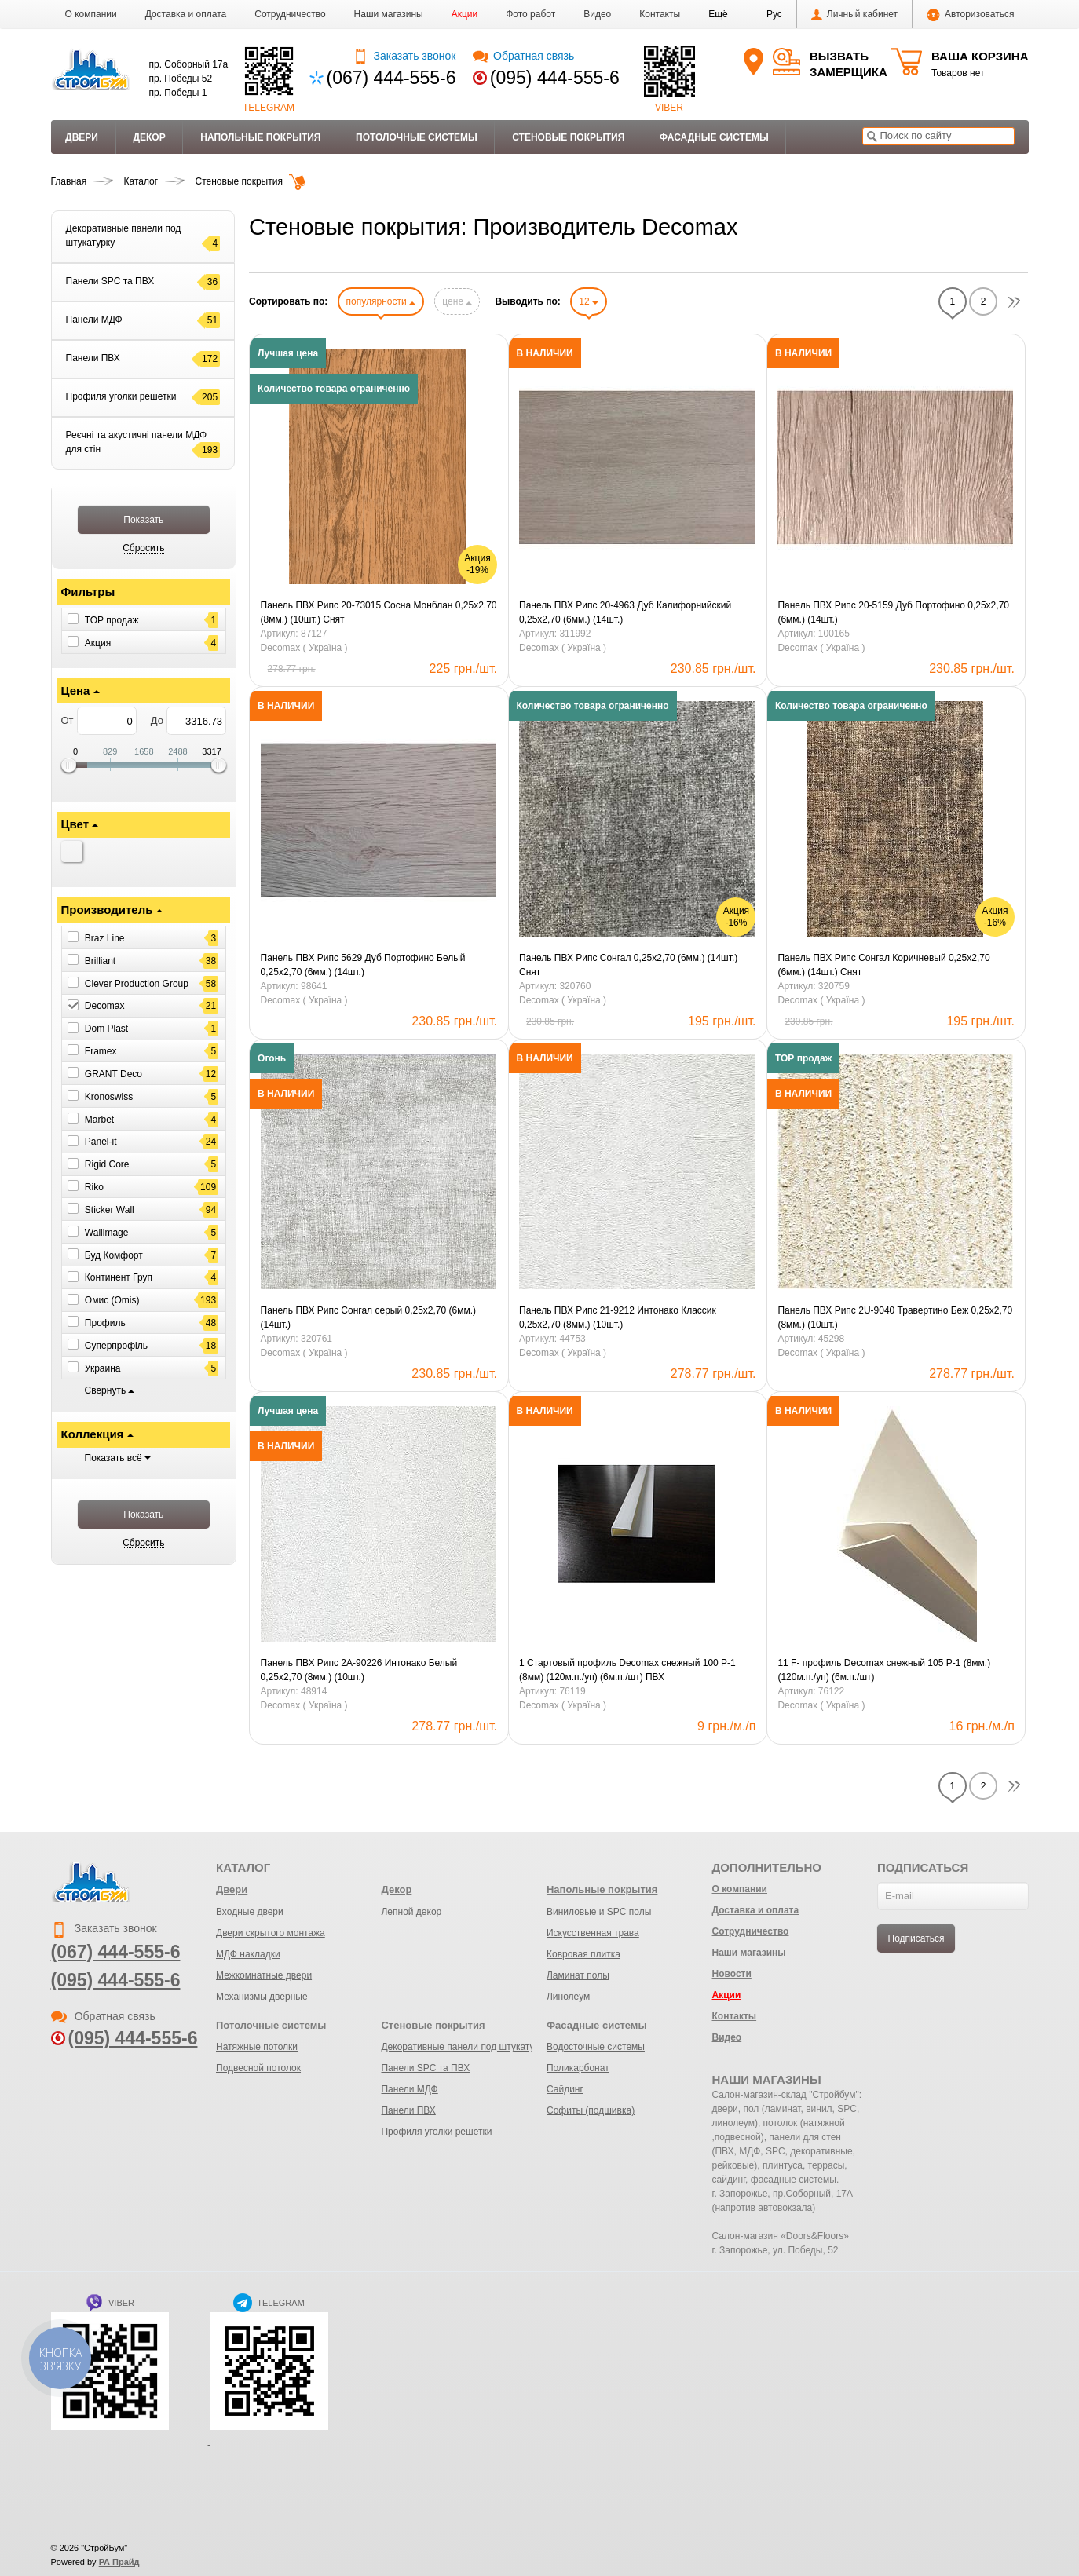 This screenshot has width=1079, height=2576. I want to click on (095) 444-555-6, so click(555, 78).